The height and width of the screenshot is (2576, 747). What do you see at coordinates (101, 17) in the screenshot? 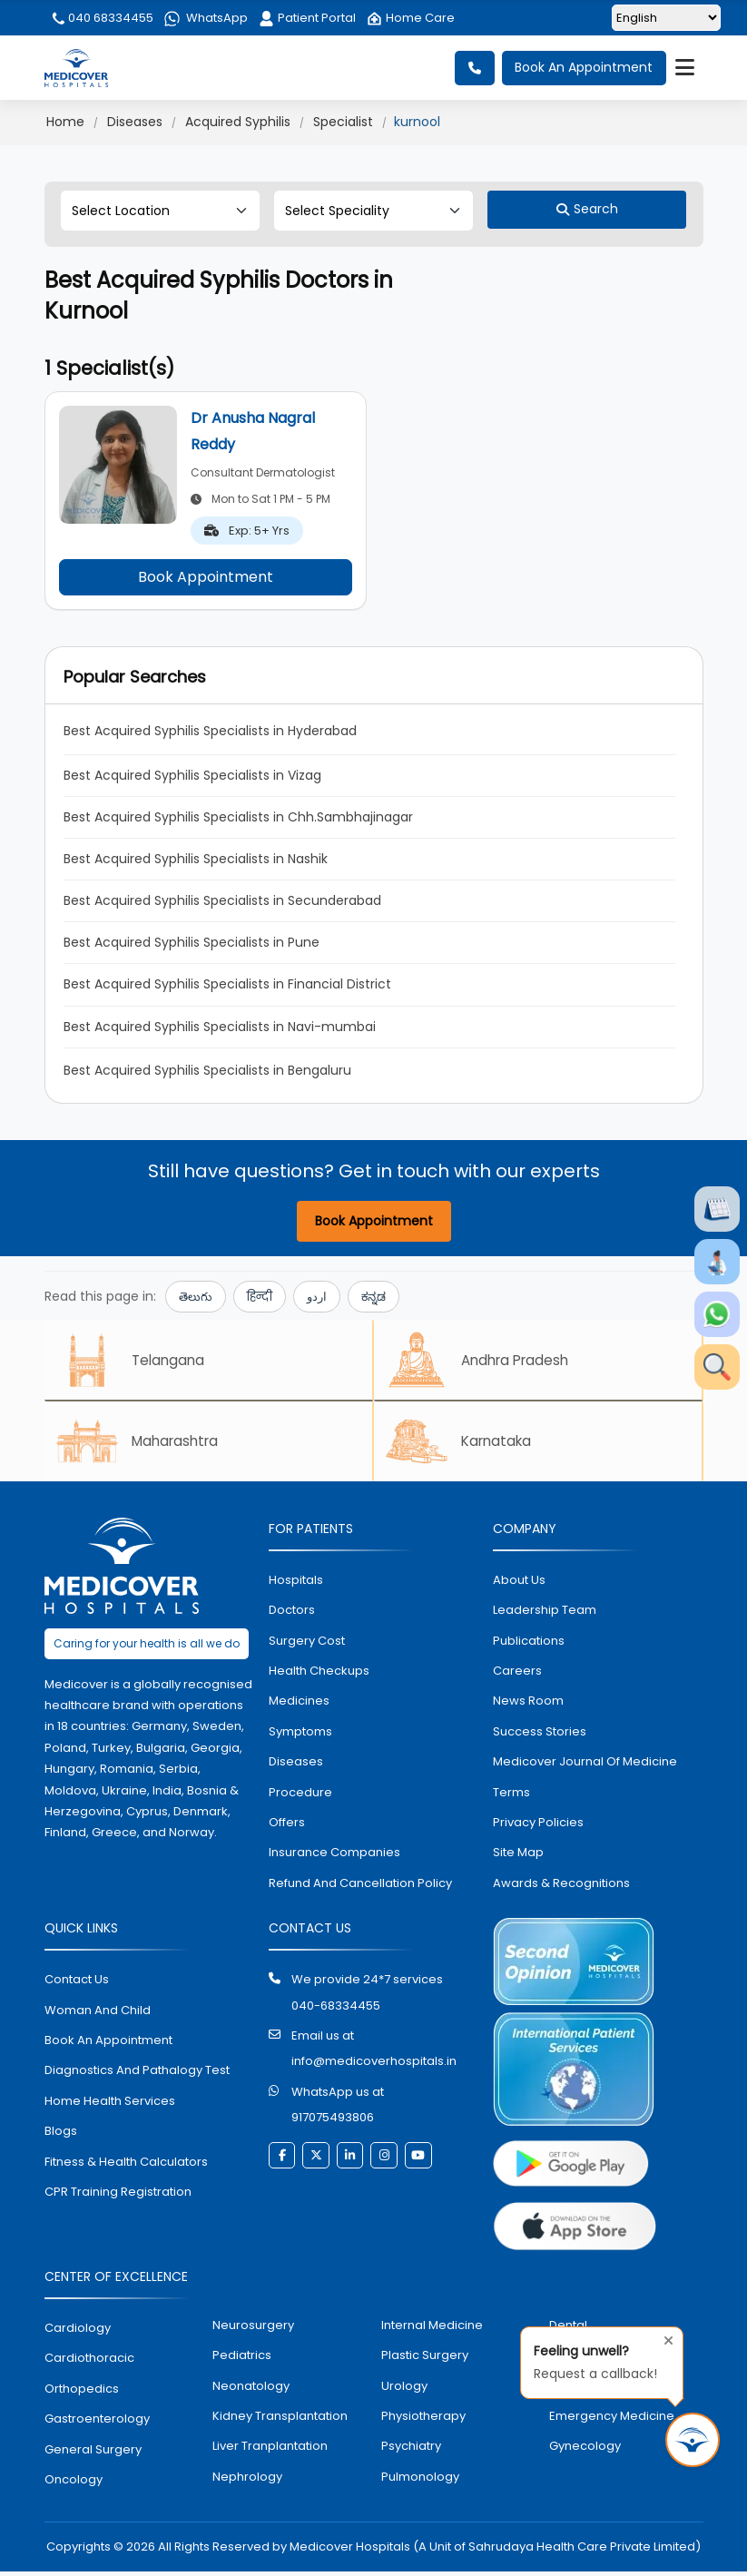
I see `040 68334455` at bounding box center [101, 17].